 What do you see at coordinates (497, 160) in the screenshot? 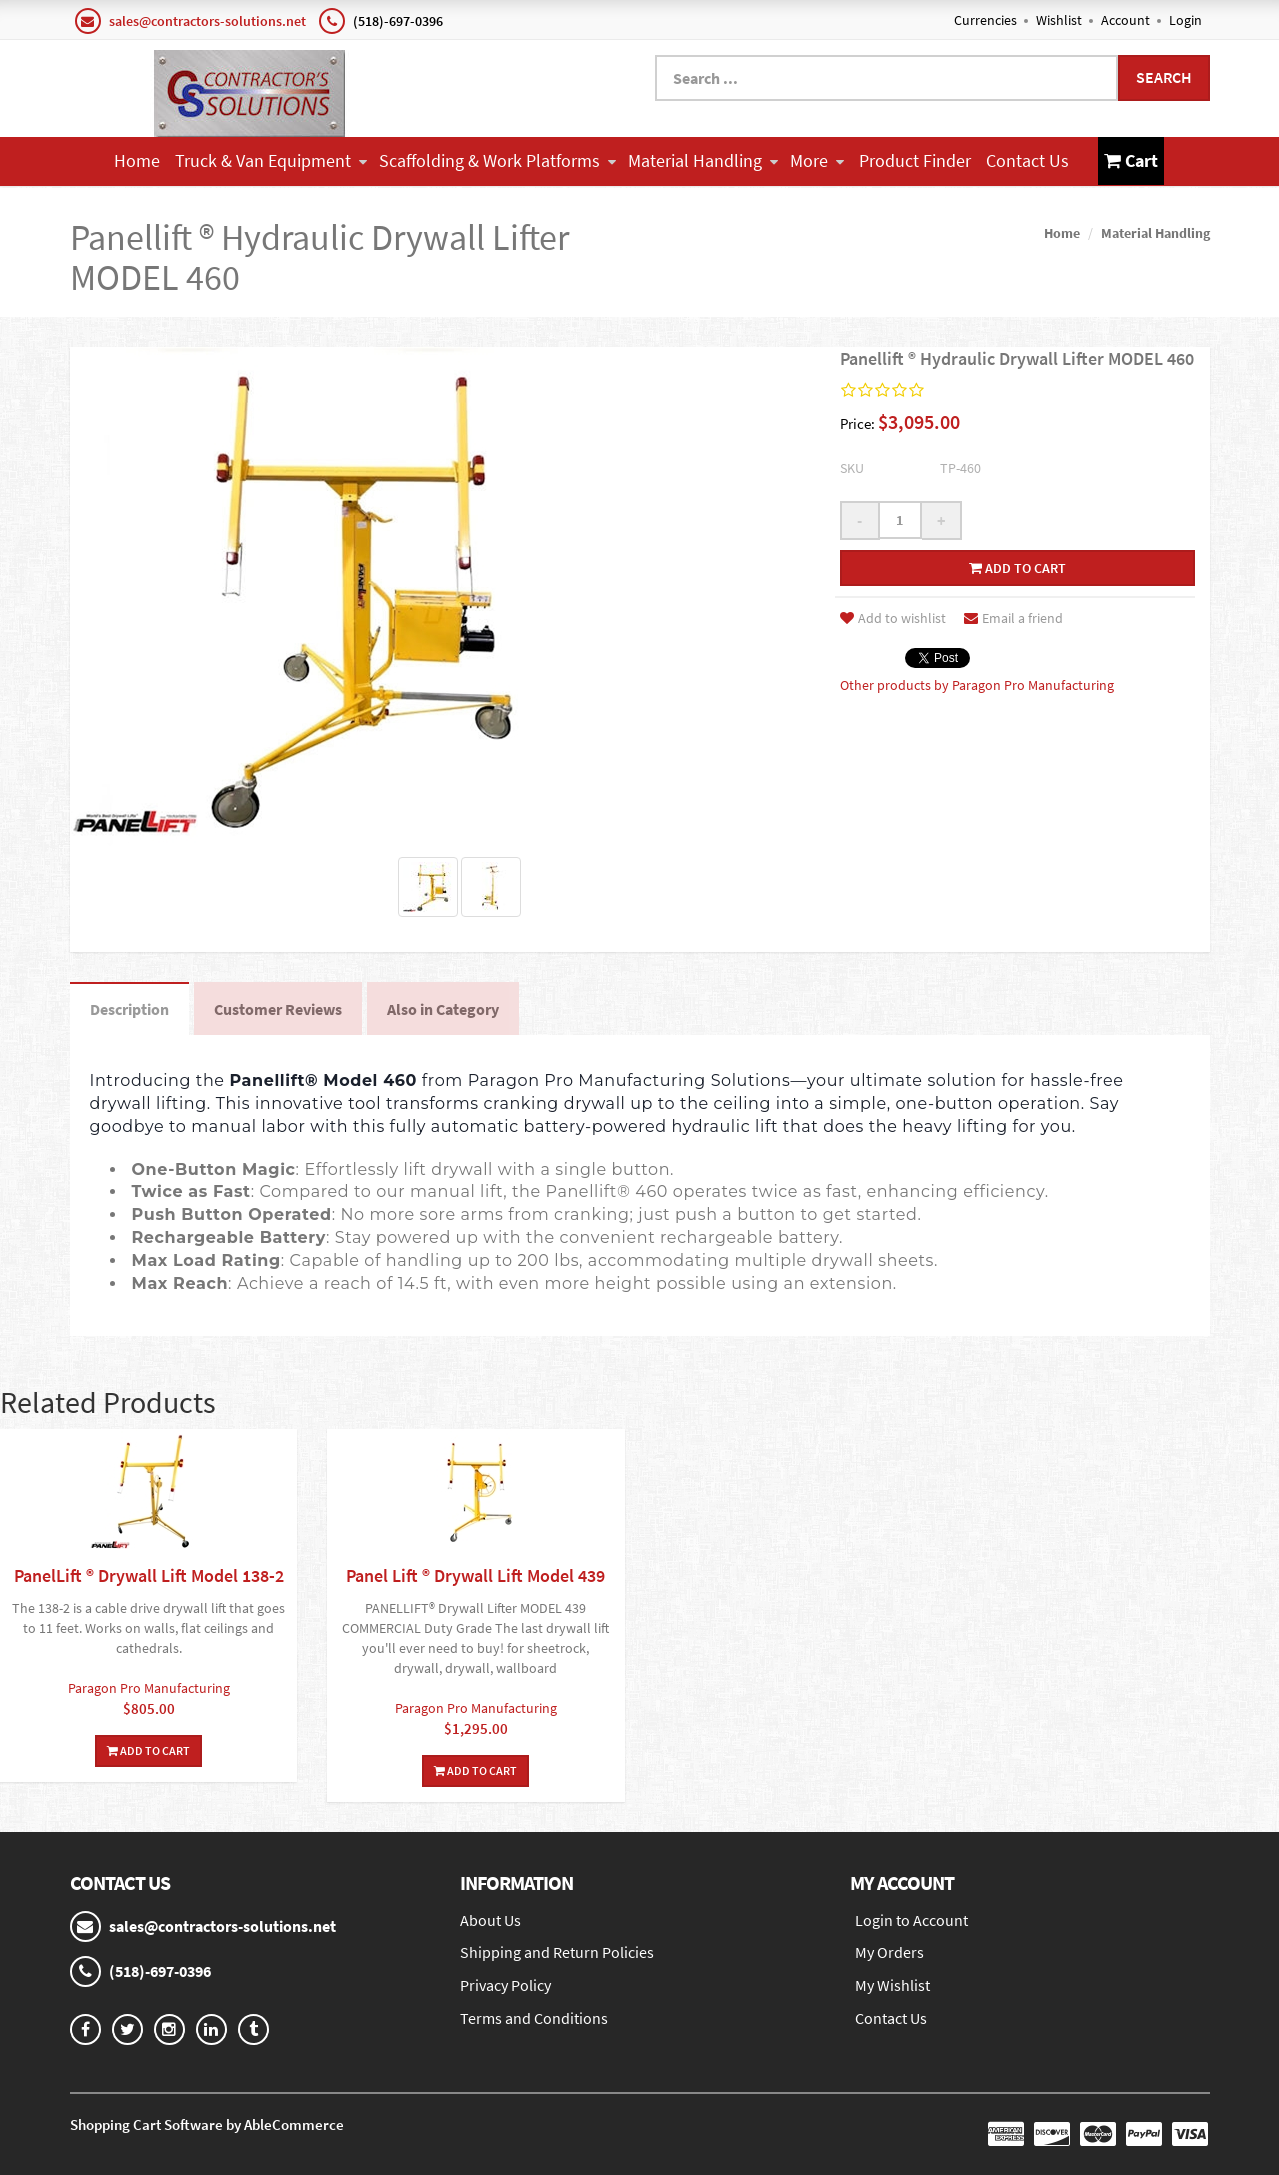
I see `Scaffolding & Work Platforms` at bounding box center [497, 160].